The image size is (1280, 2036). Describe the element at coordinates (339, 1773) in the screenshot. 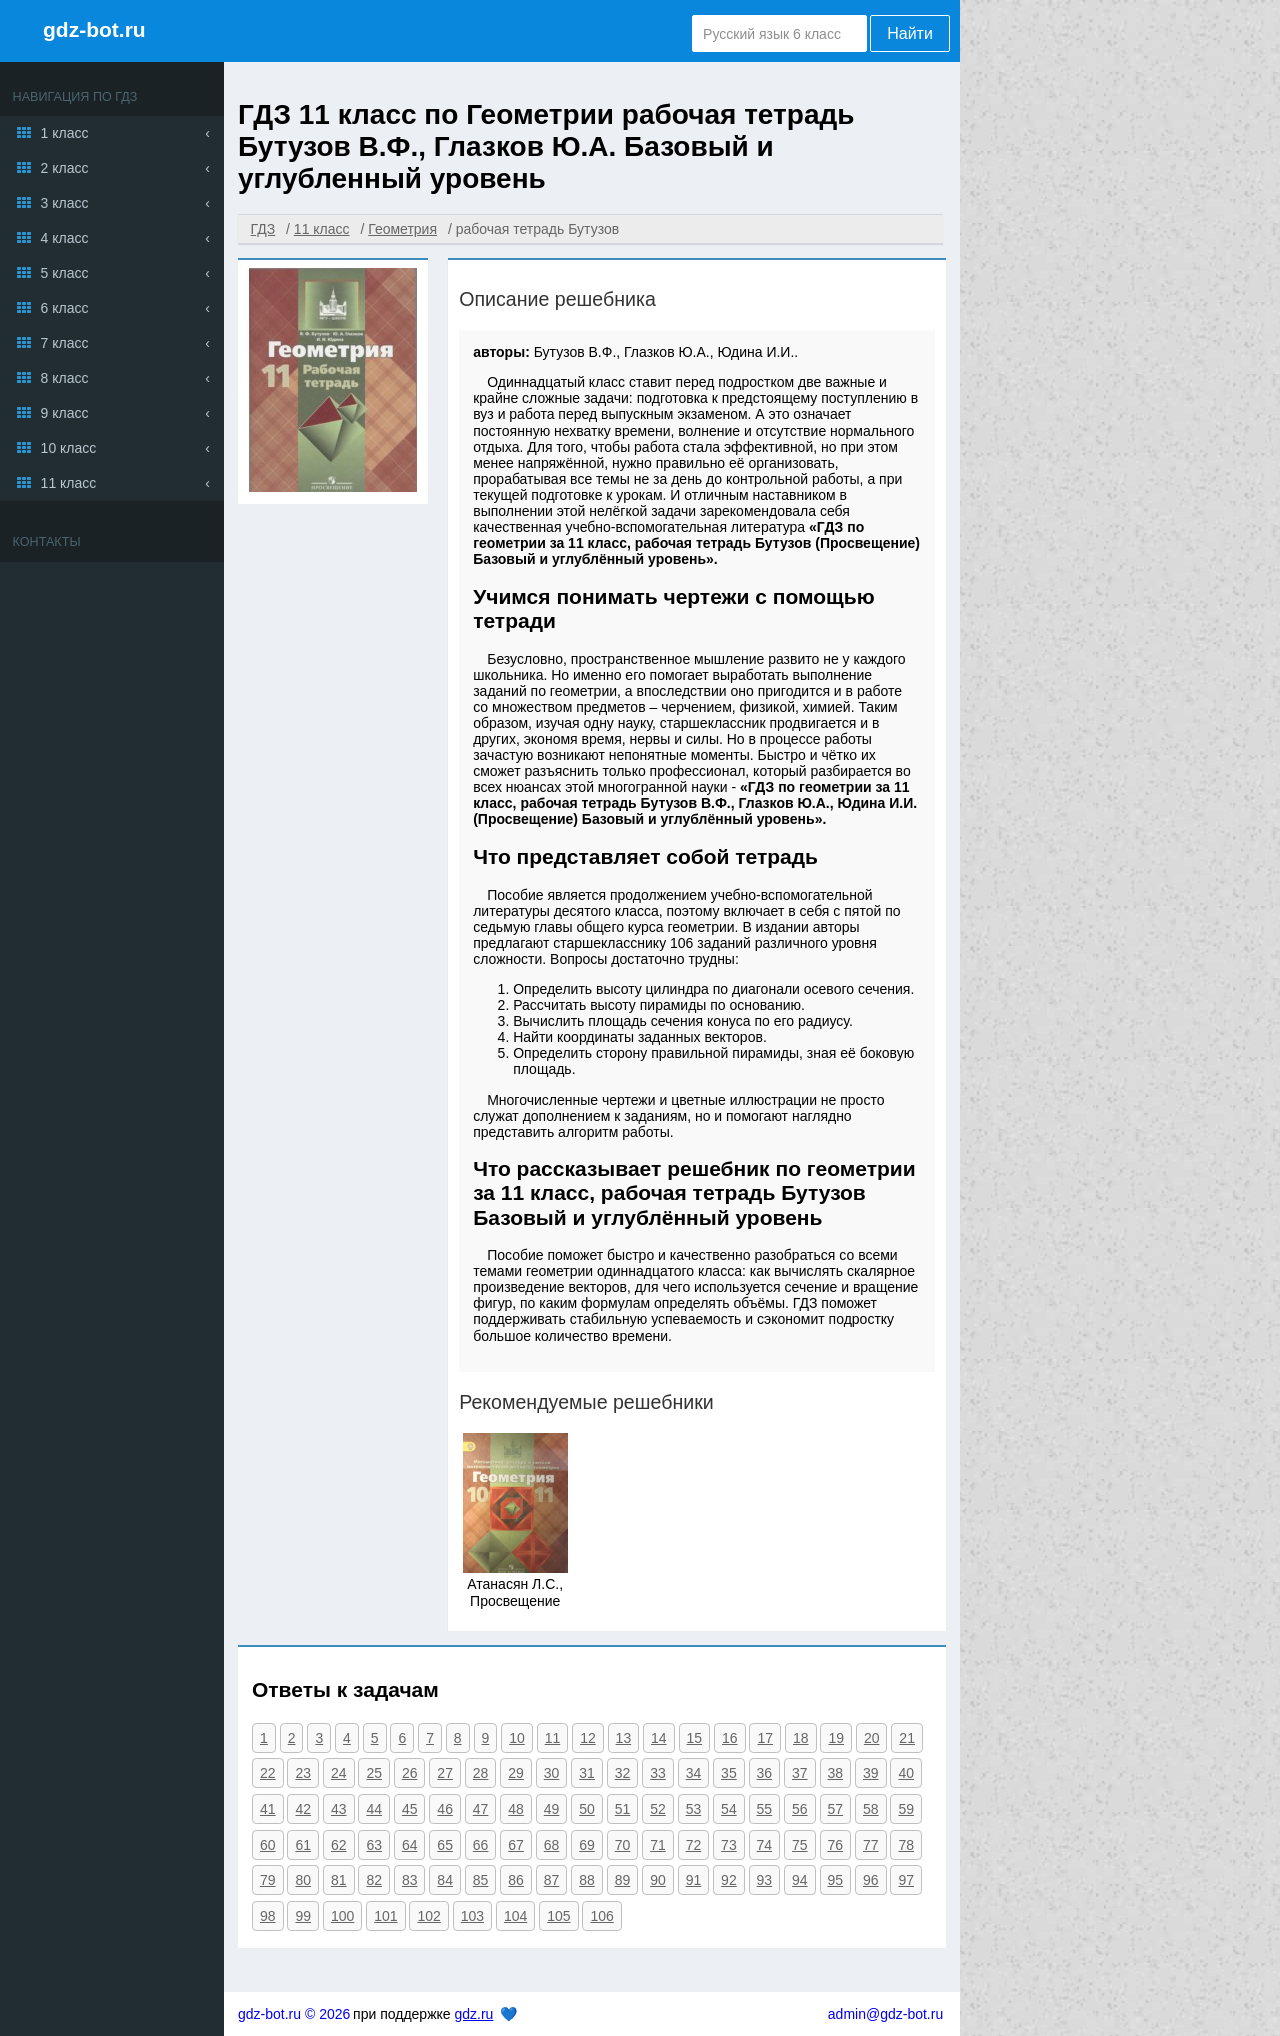

I see `24` at that location.